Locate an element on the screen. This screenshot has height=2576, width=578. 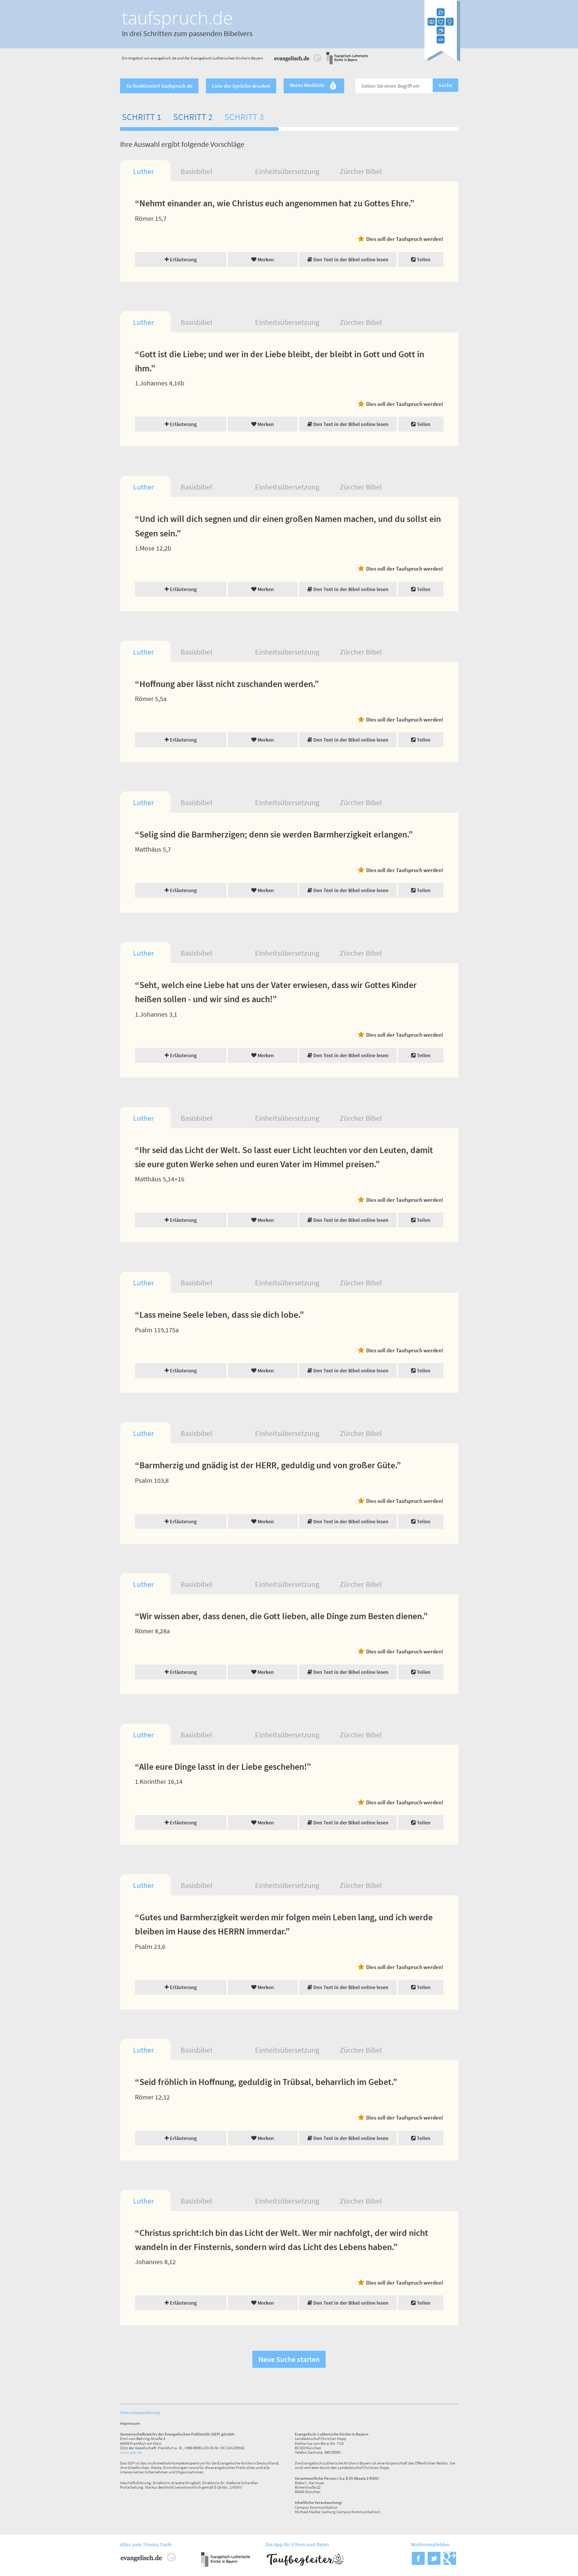
Schritt 1 is located at coordinates (141, 117).